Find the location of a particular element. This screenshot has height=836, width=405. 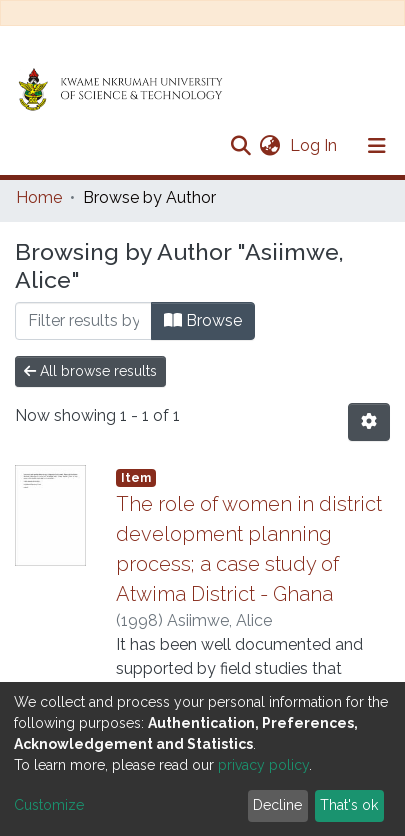

[Toggle navigation] is located at coordinates (377, 146).